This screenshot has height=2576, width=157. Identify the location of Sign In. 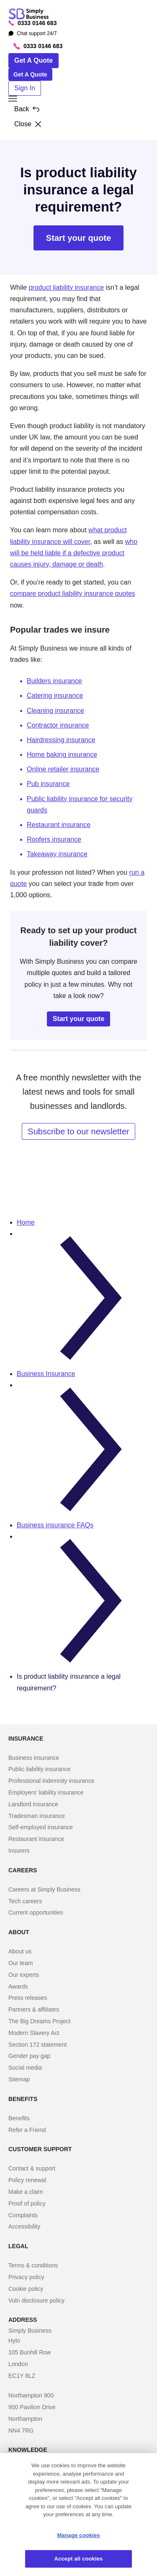
(24, 88).